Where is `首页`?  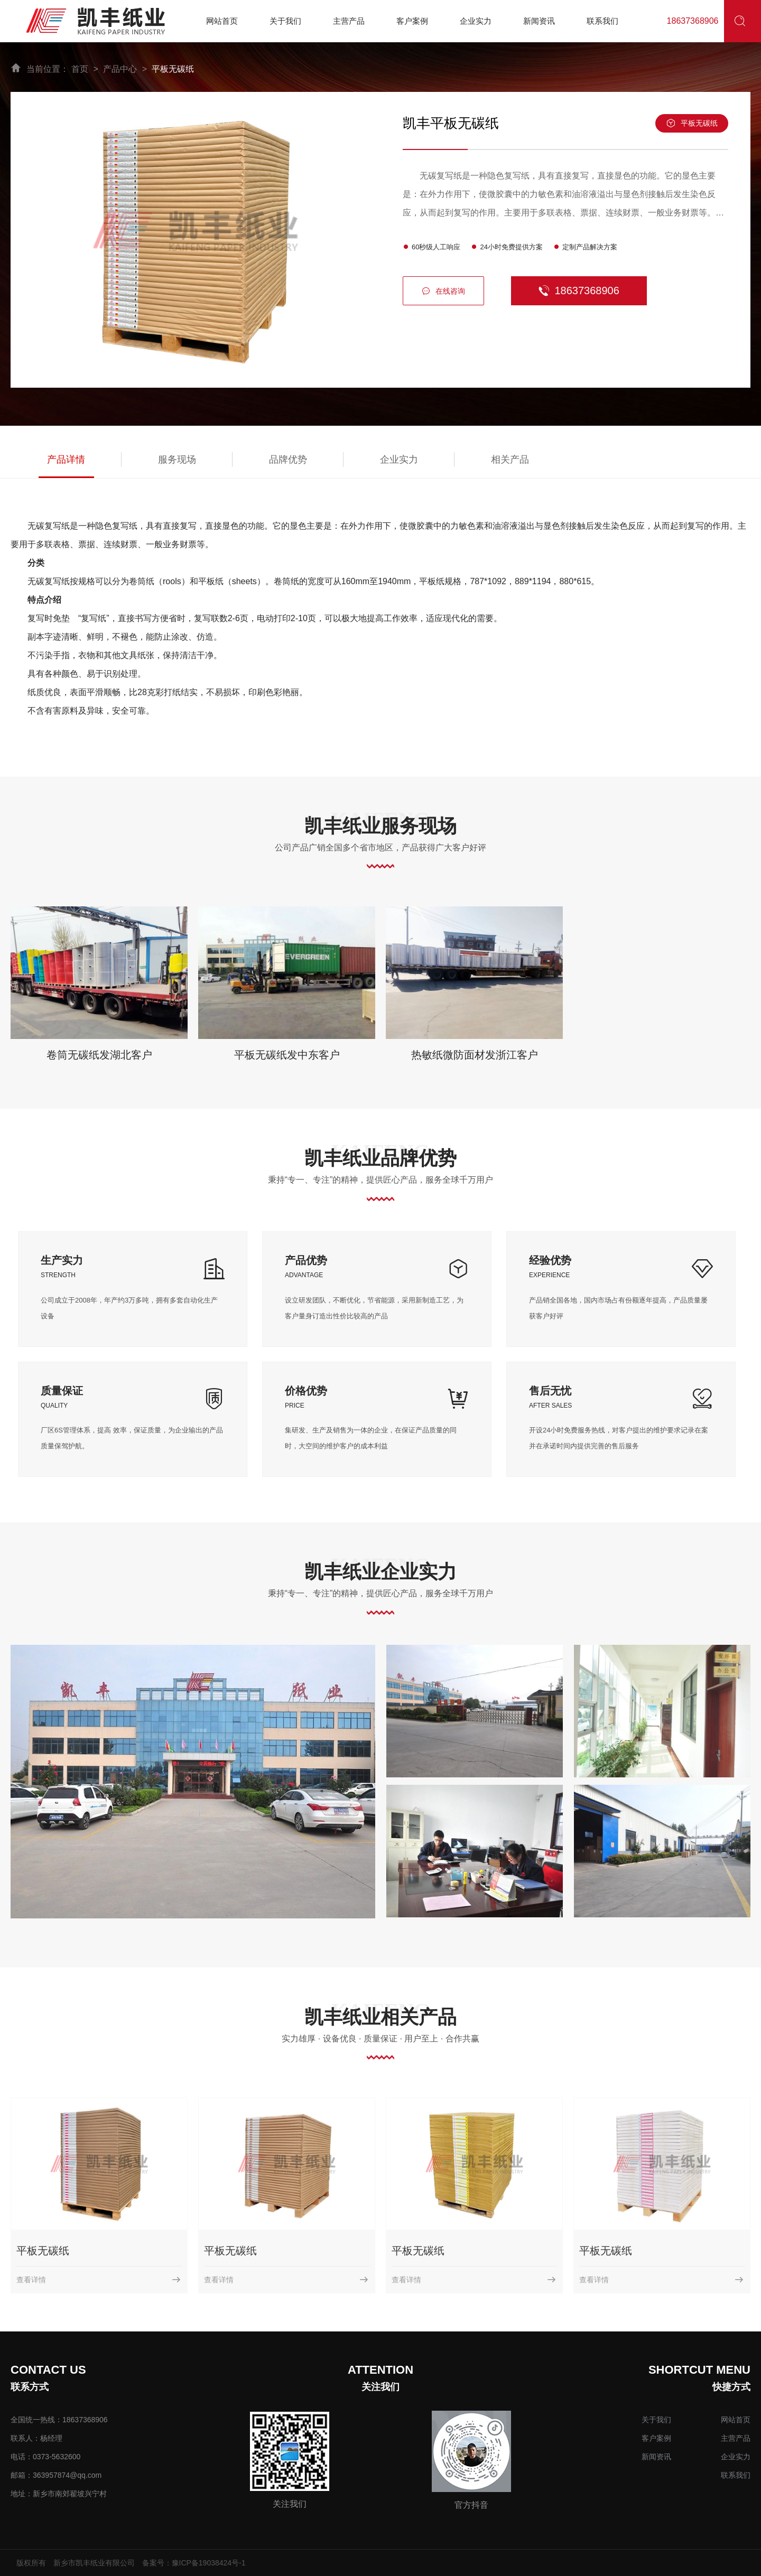
首页 is located at coordinates (79, 68).